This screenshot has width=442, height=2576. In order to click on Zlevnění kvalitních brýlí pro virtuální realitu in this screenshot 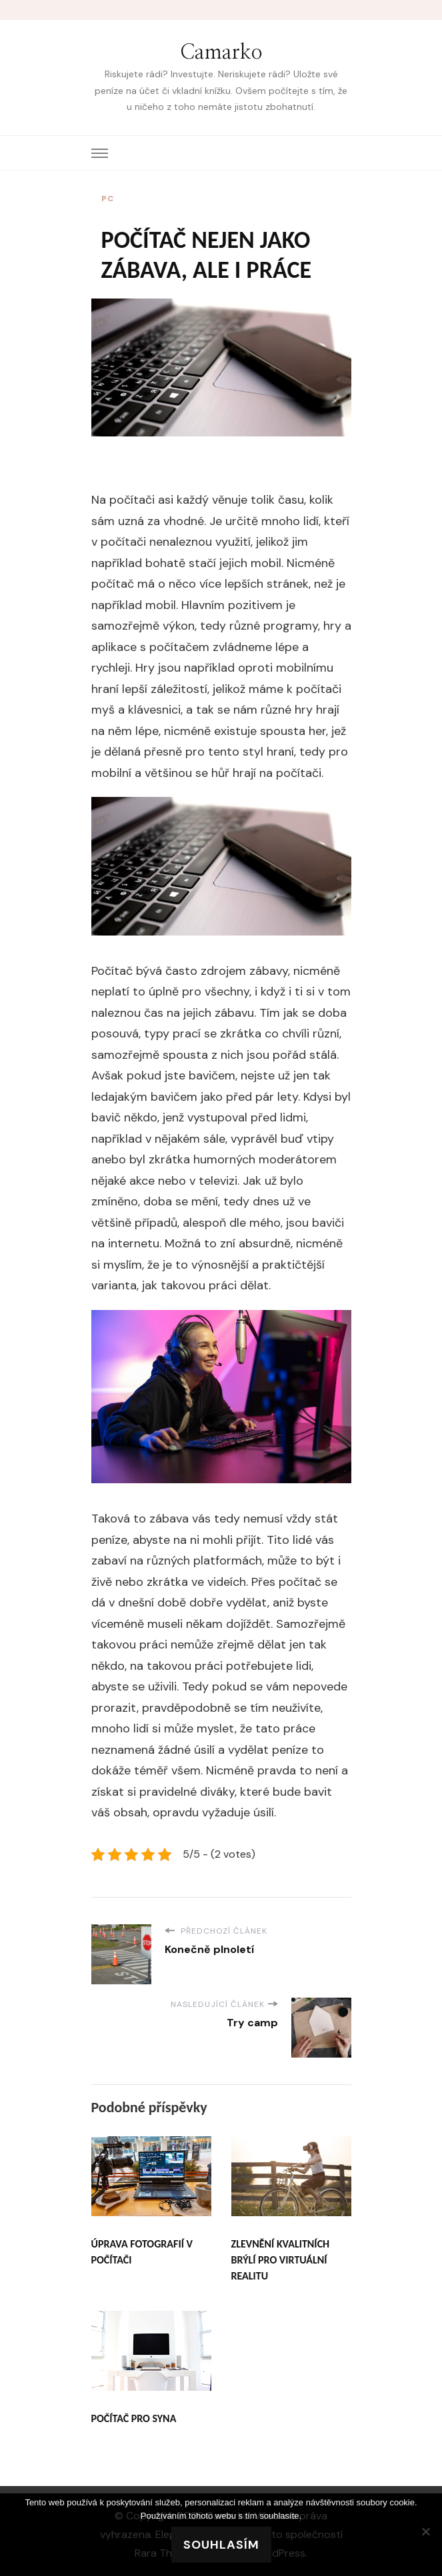, I will do `click(280, 2260)`.